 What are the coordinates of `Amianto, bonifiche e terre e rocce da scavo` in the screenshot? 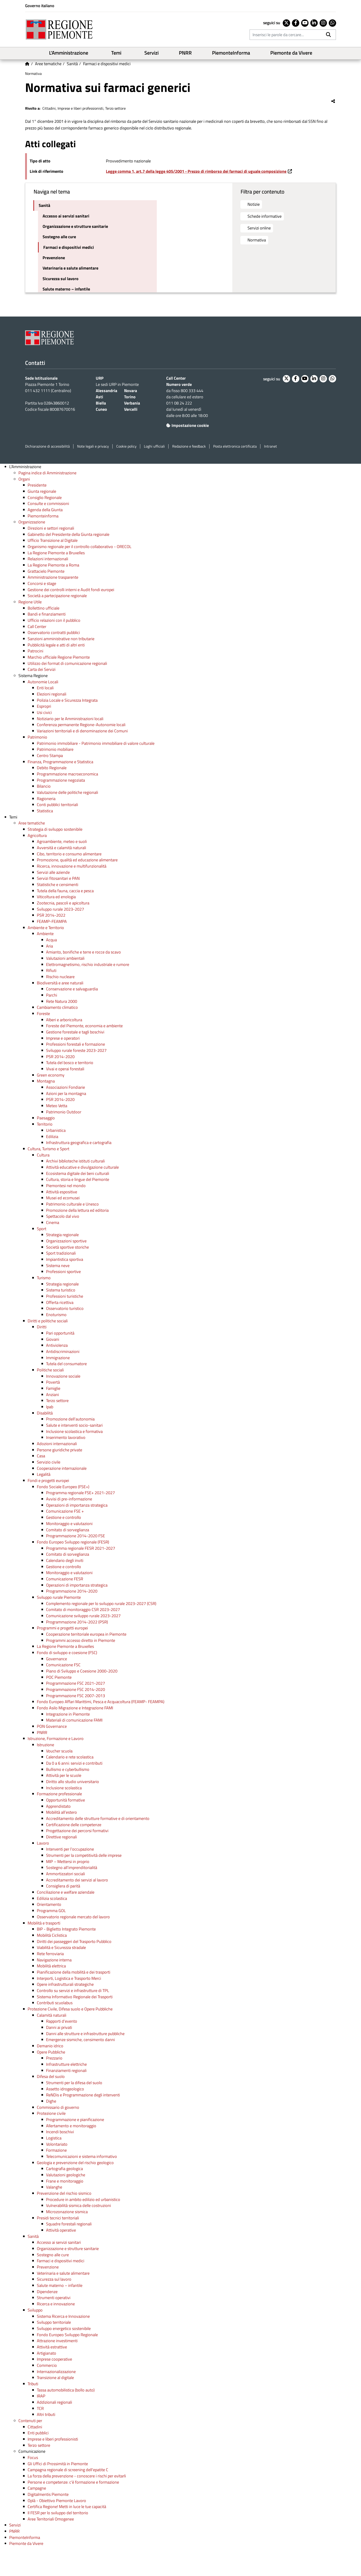 It's located at (83, 958).